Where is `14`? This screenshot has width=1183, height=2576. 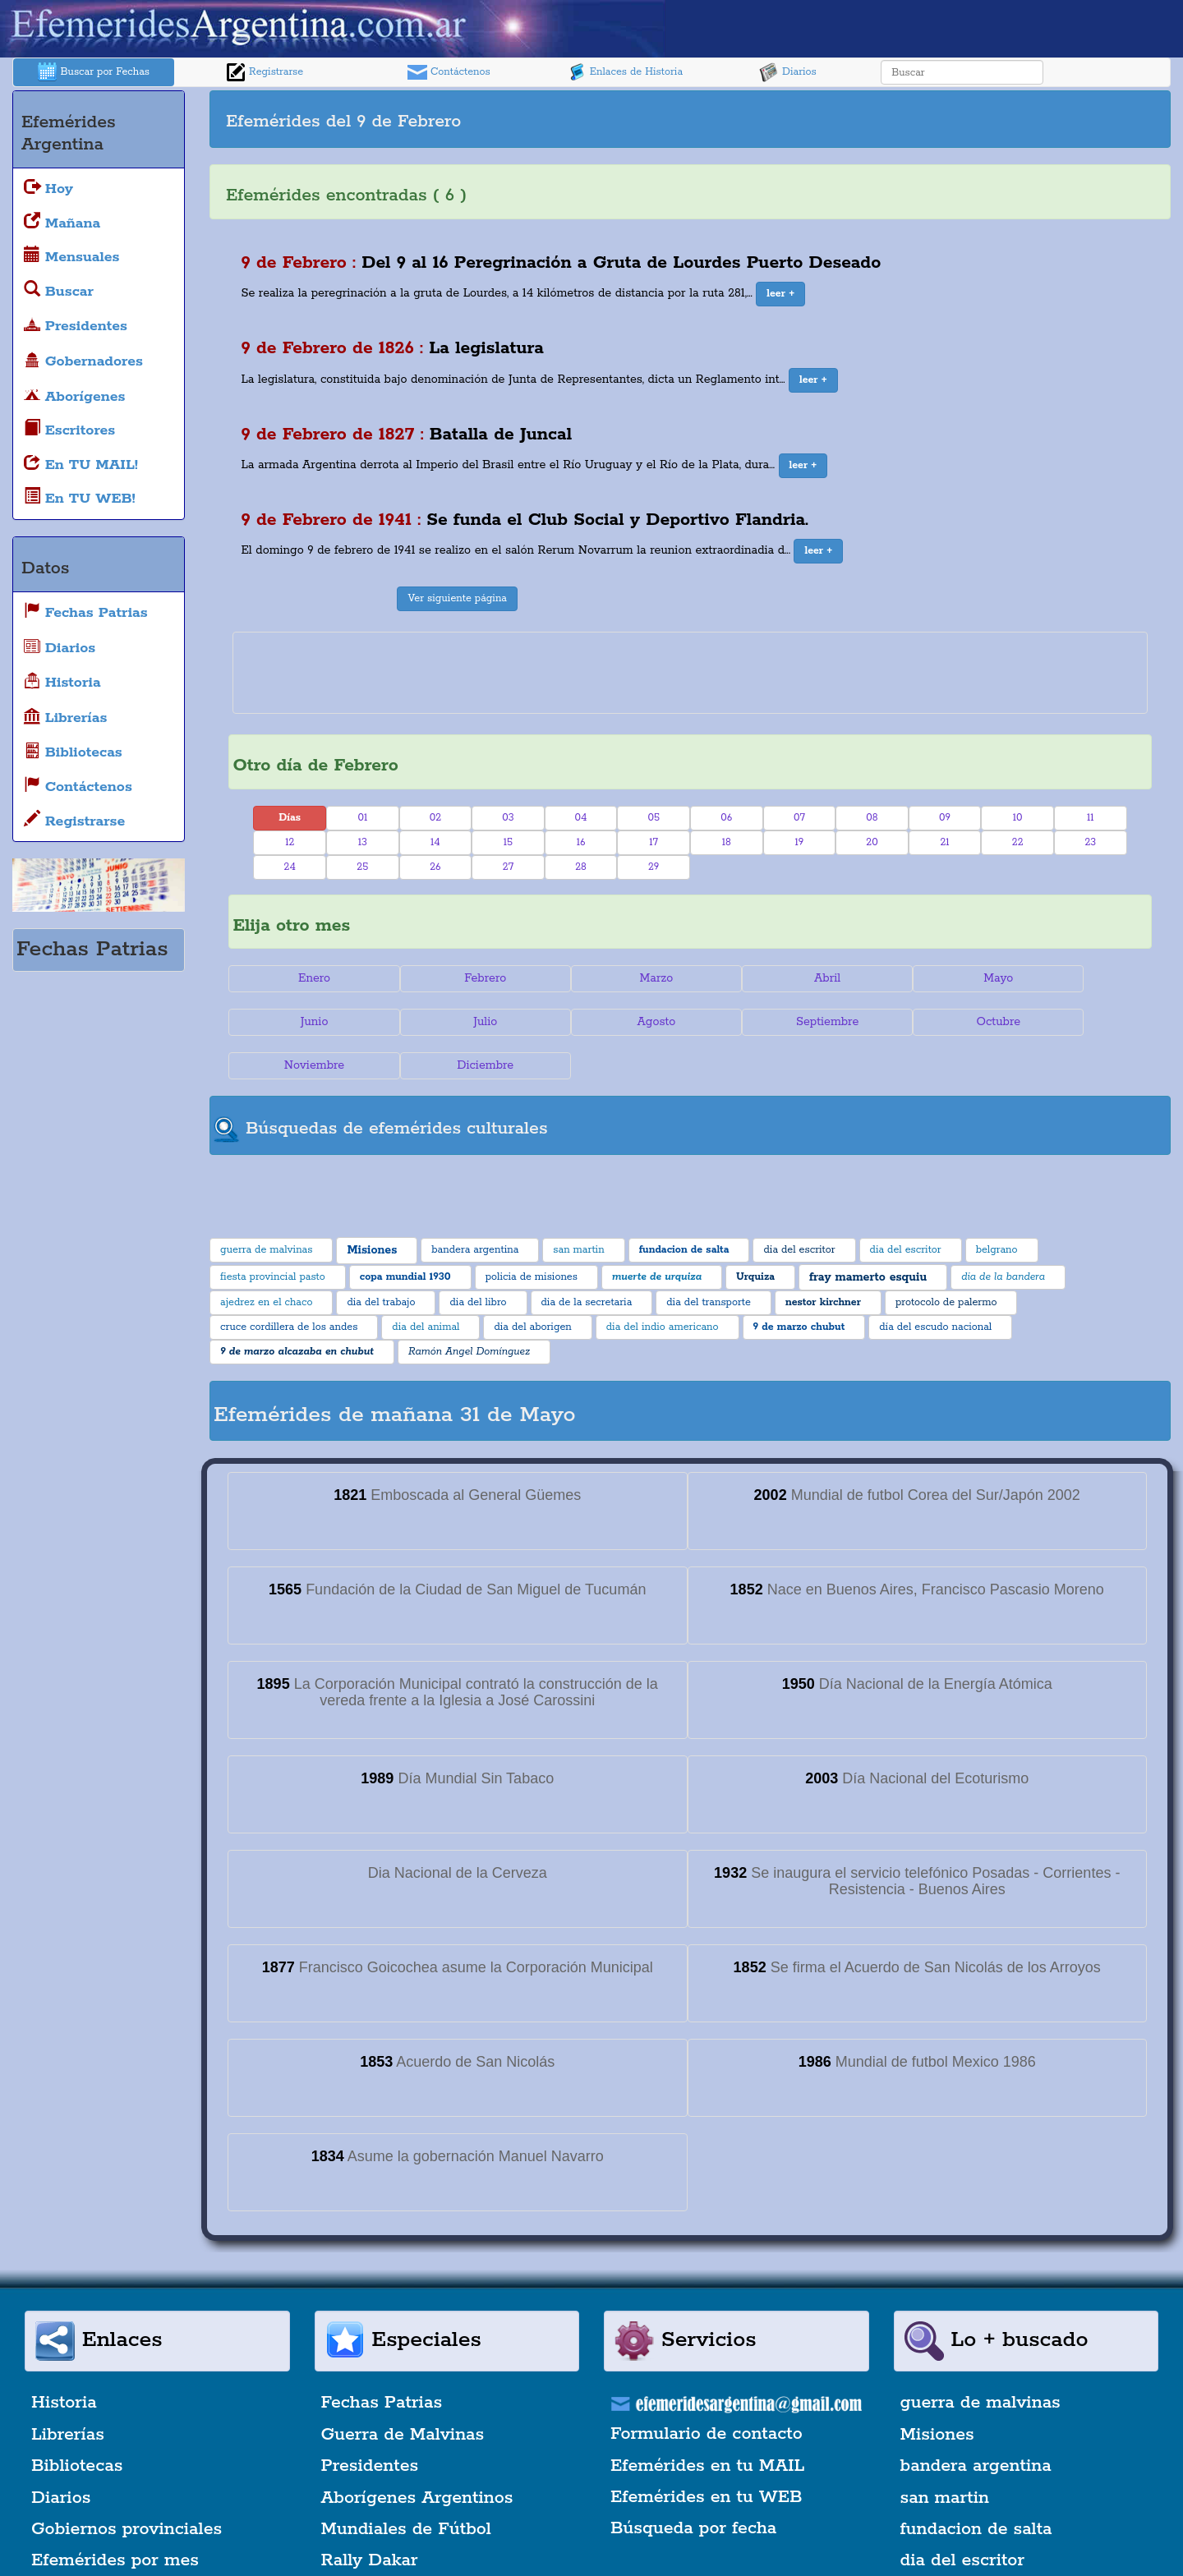
14 is located at coordinates (435, 842).